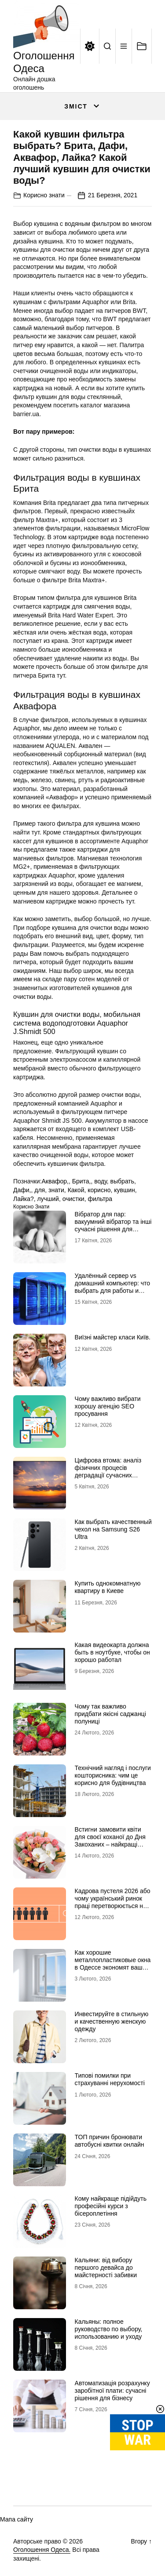 This screenshot has height=2576, width=165. Describe the element at coordinates (112, 1337) in the screenshot. I see `Виїзні майстер класи Київ.` at that location.